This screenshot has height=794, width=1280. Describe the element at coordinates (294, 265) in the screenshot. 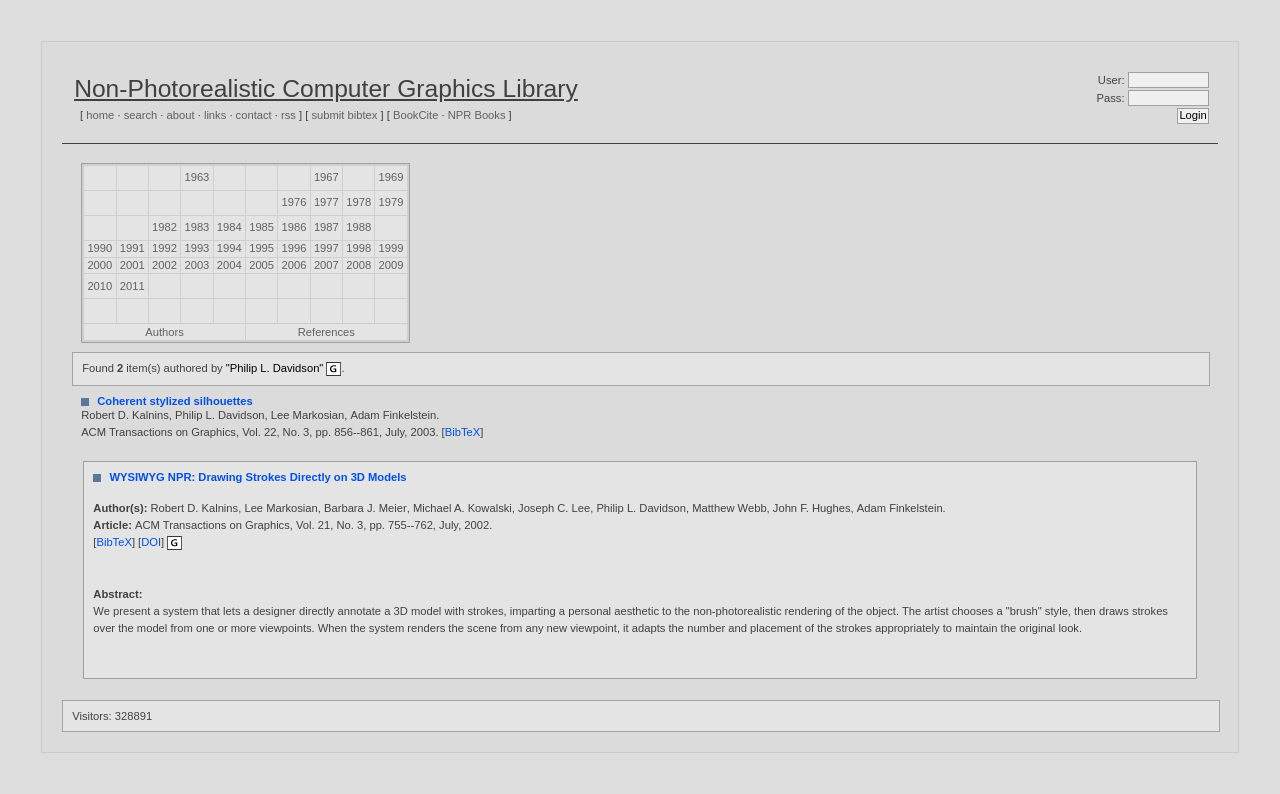

I see `2006` at that location.